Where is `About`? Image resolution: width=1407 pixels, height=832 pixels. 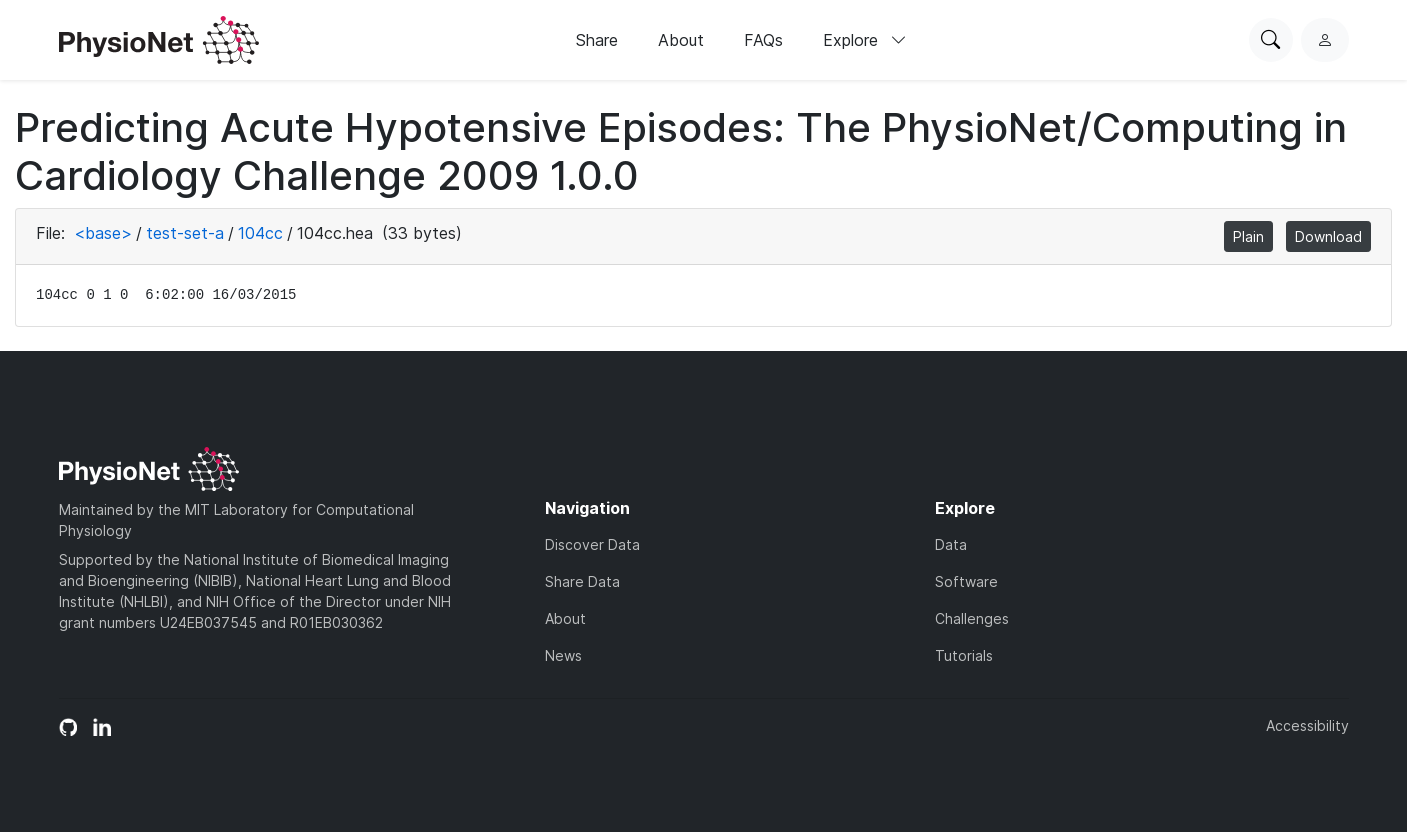 About is located at coordinates (681, 40).